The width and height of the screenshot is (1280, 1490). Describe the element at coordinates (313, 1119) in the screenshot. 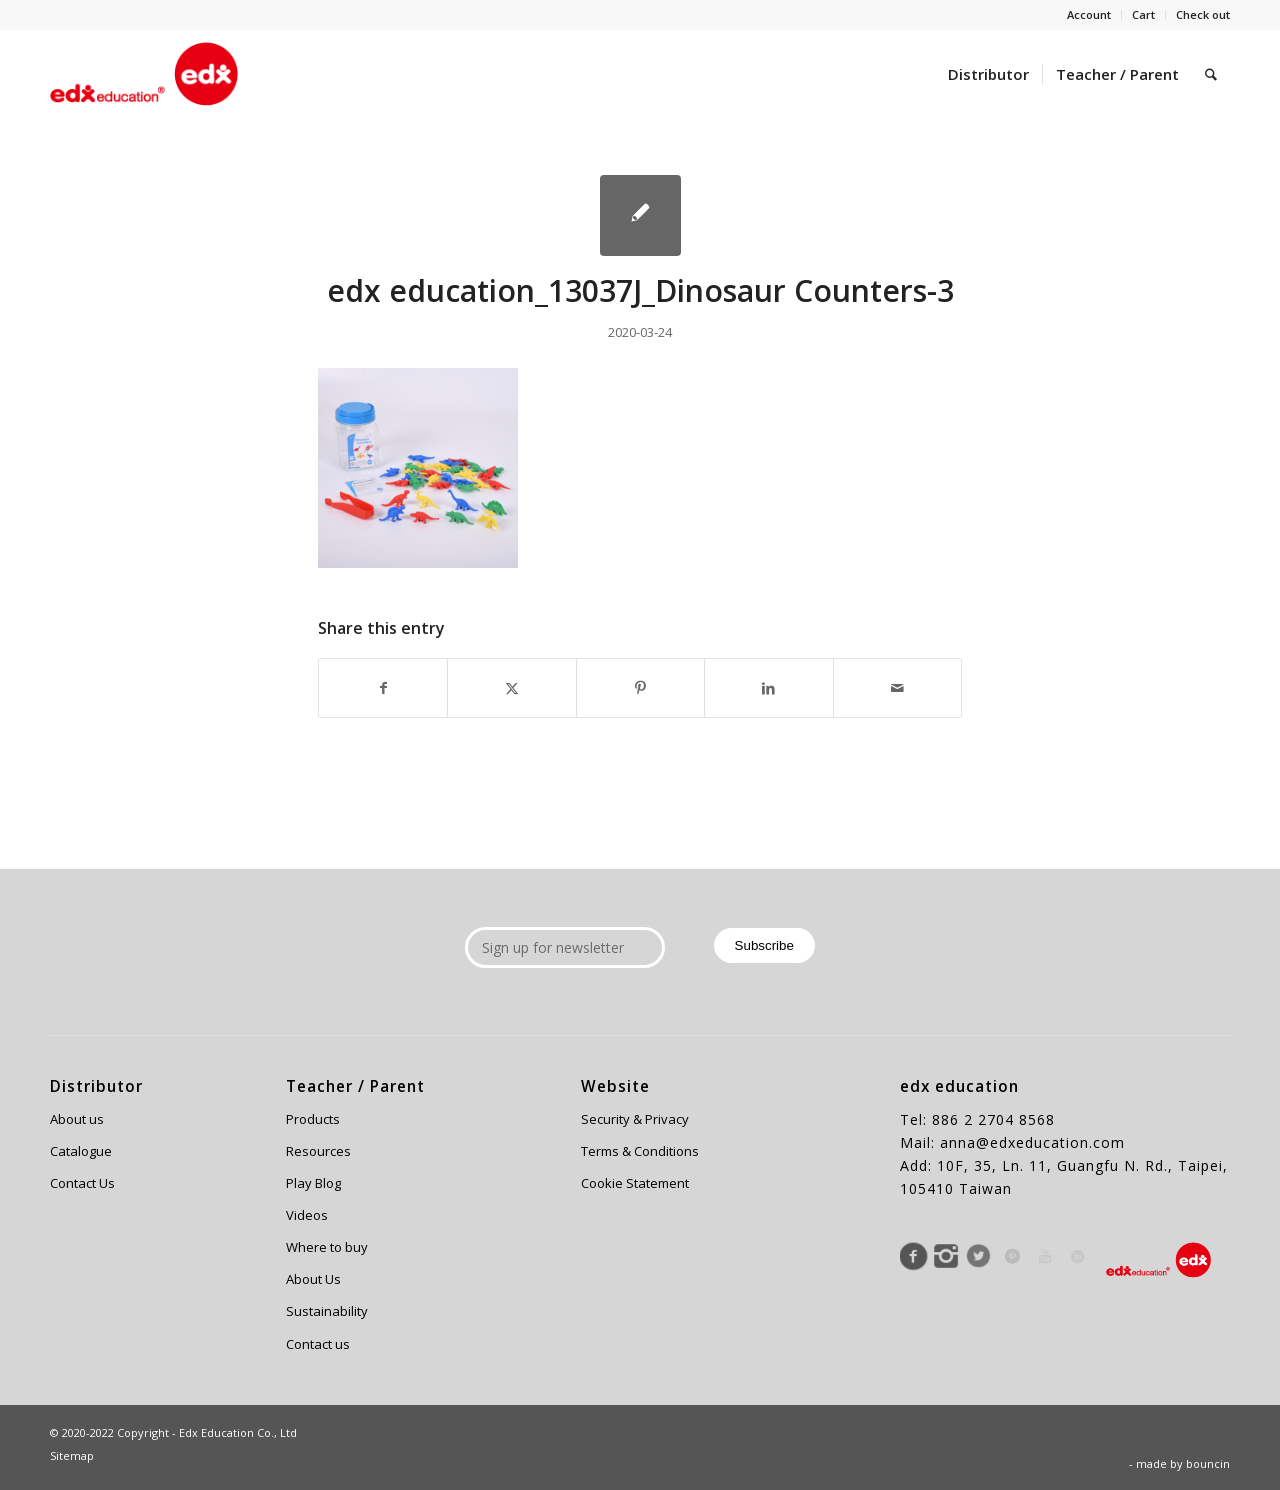

I see `Products` at that location.